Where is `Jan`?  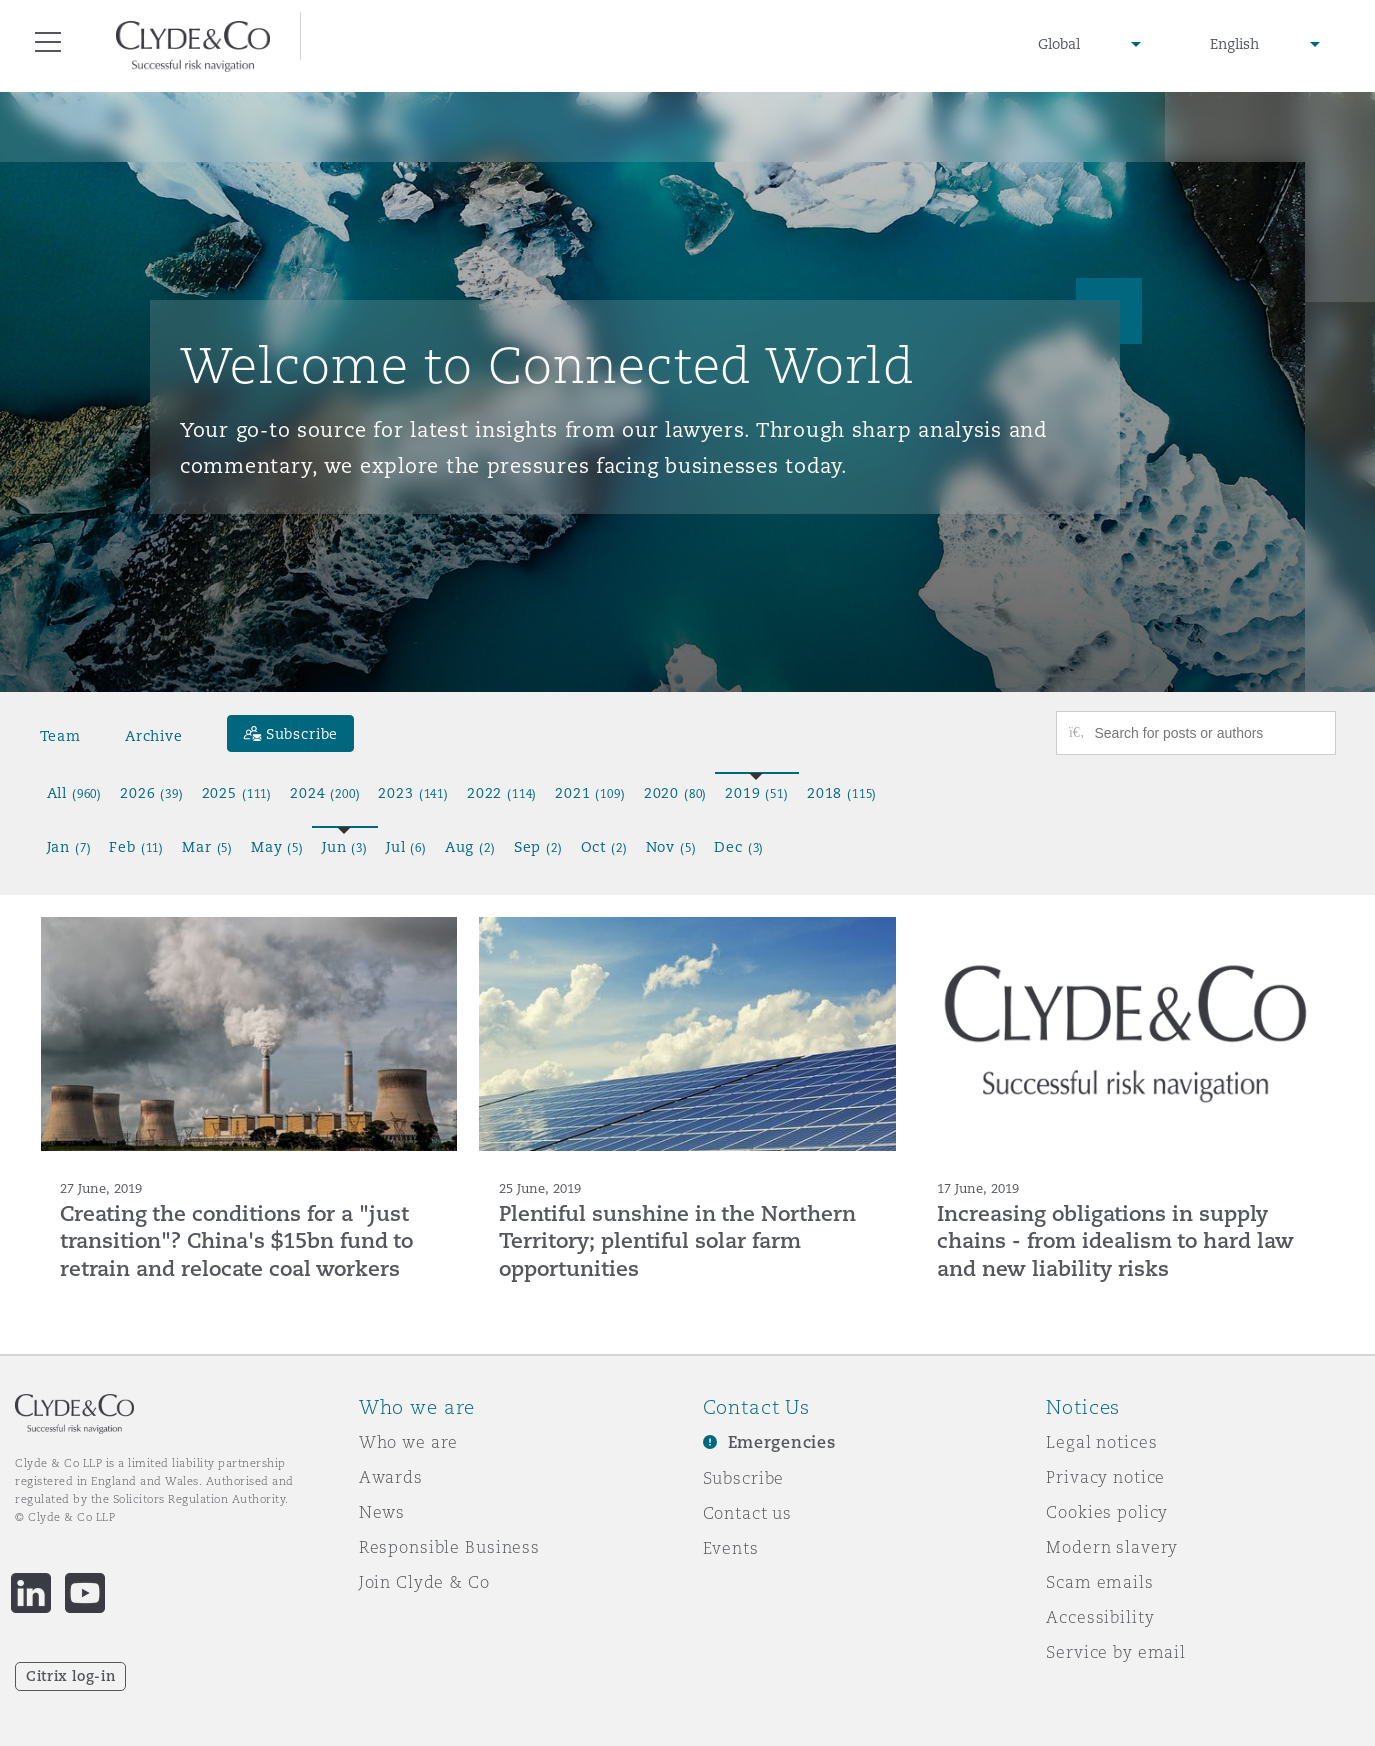
Jan is located at coordinates (69, 847).